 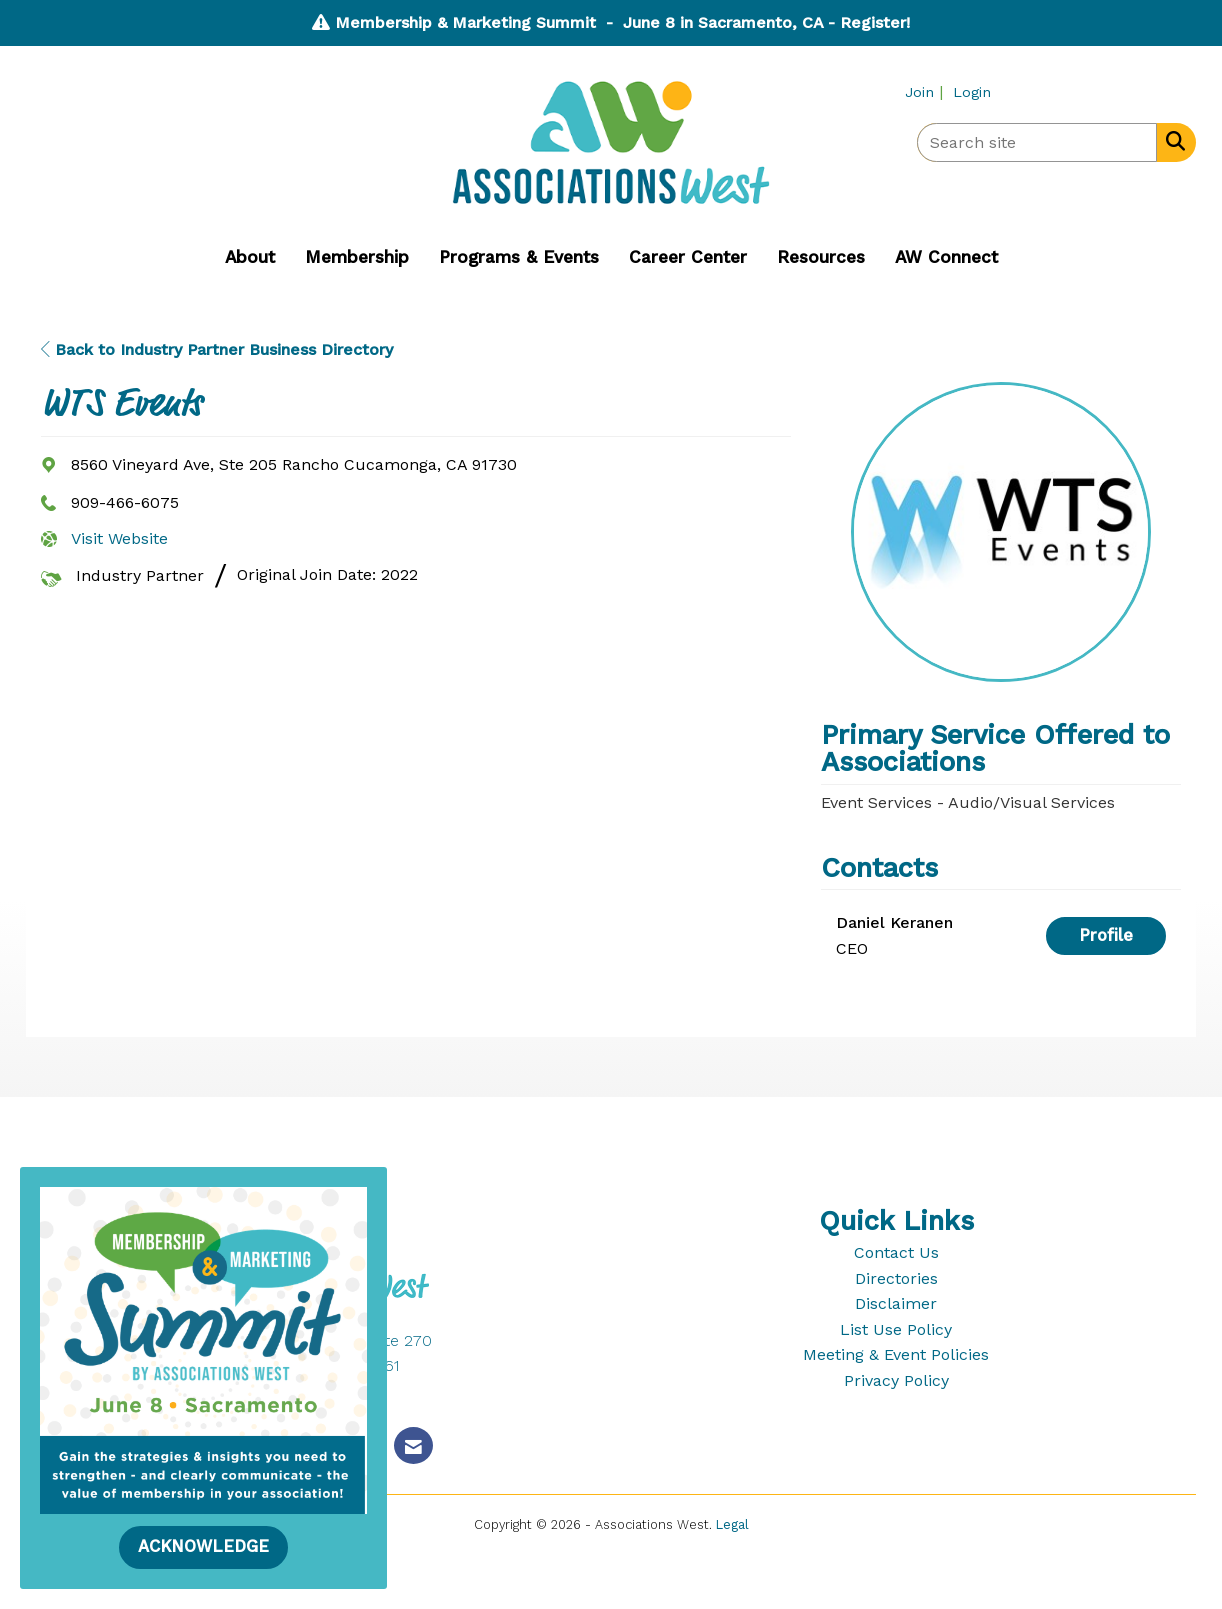 I want to click on Membership, so click(x=357, y=257).